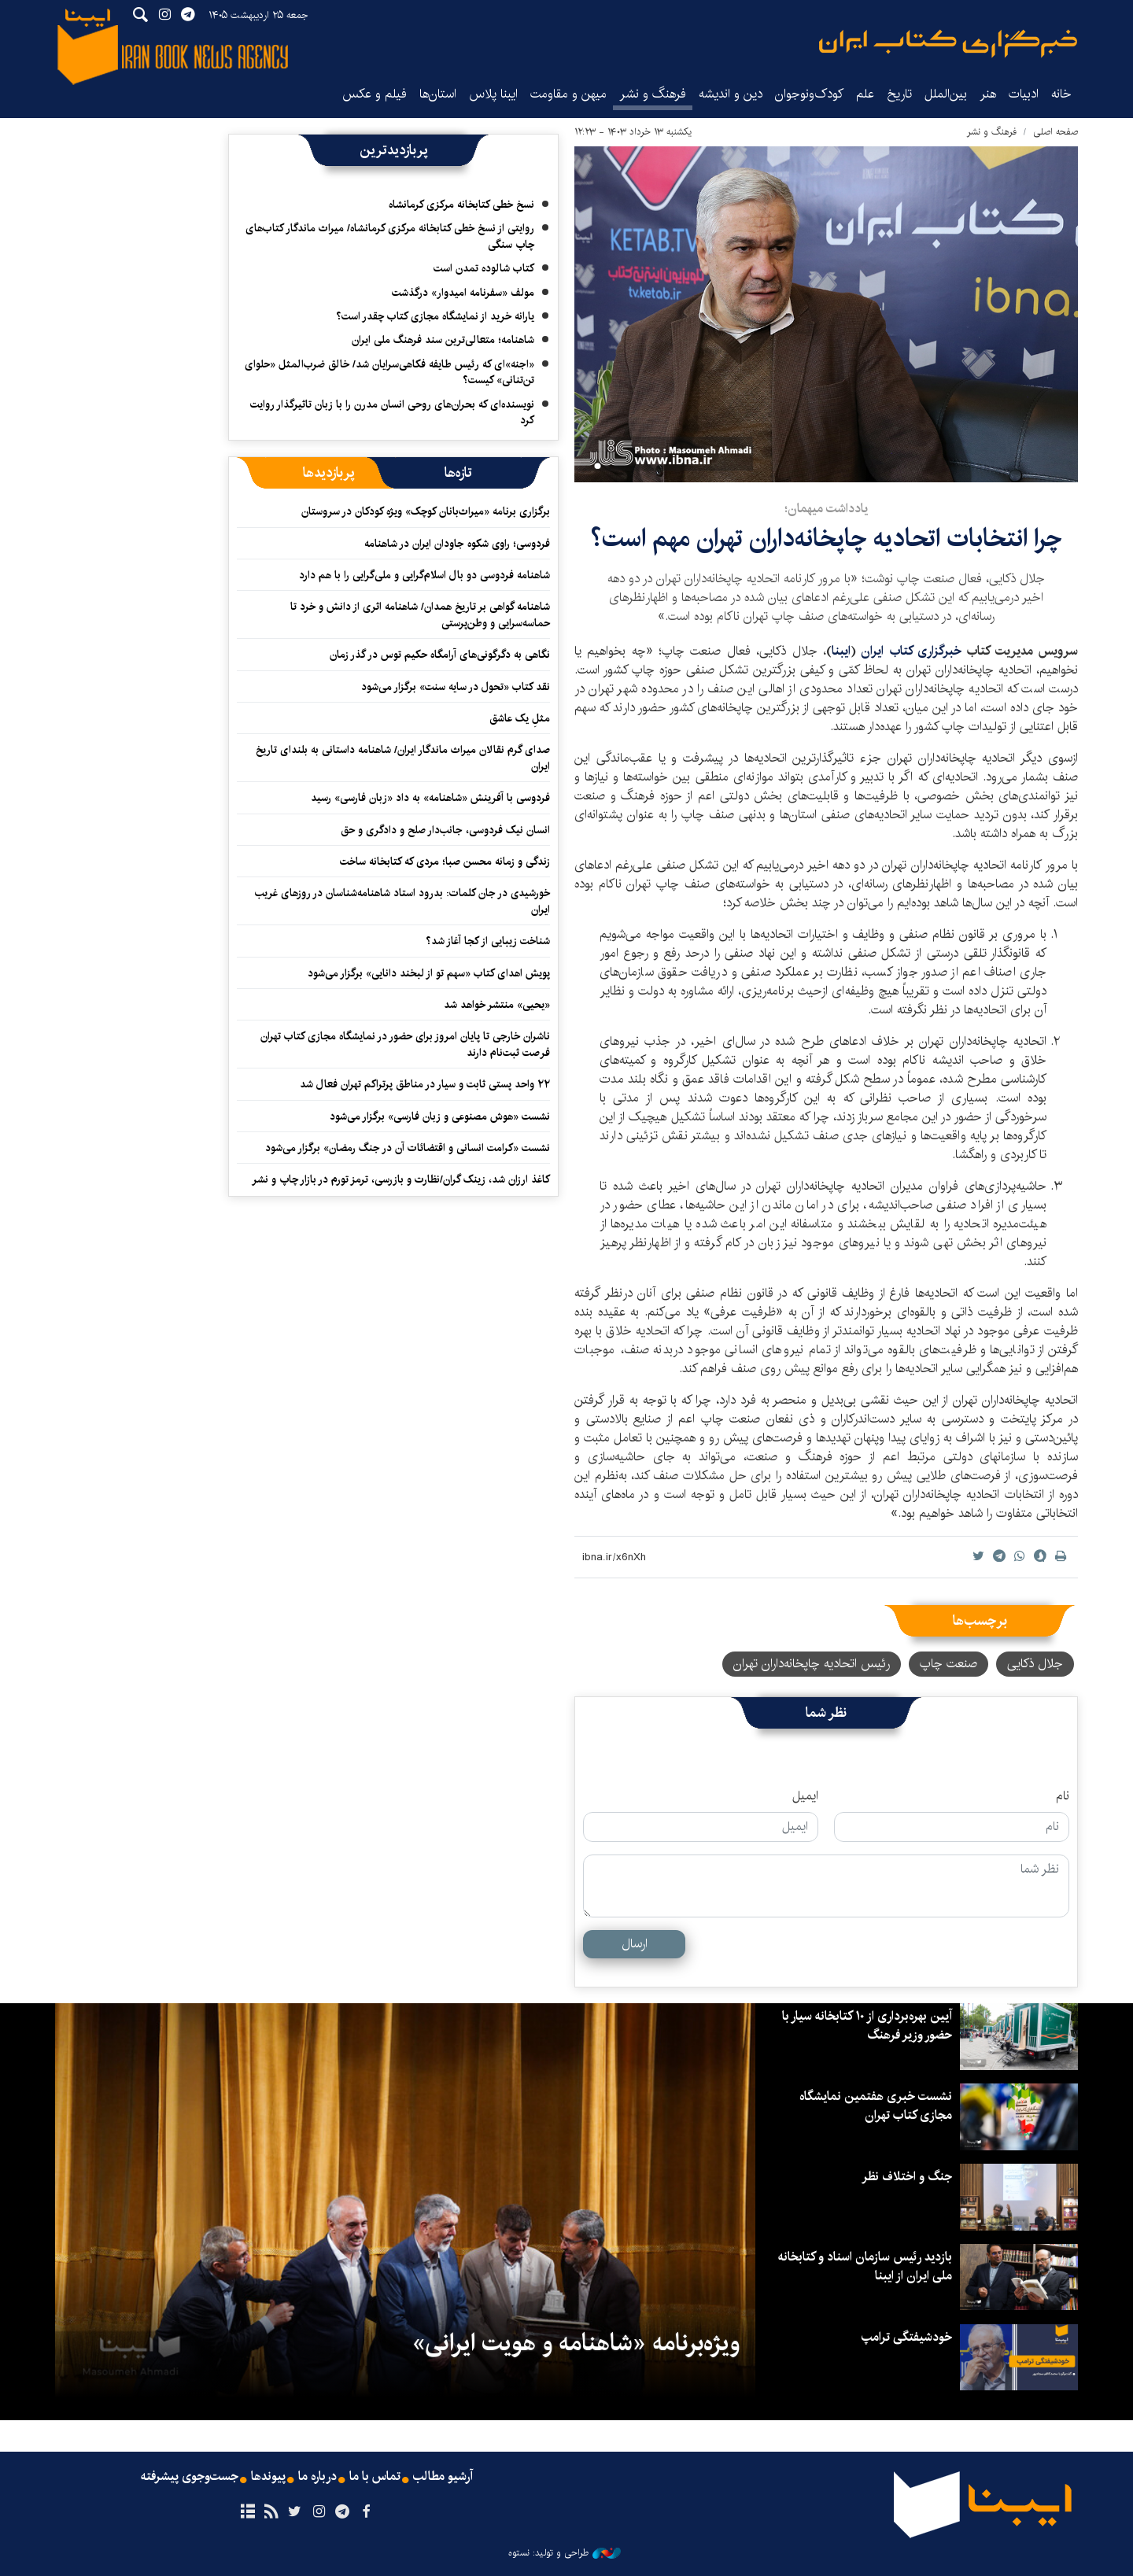 The width and height of the screenshot is (1133, 2576). I want to click on مثلِ یک عاشق, so click(519, 718).